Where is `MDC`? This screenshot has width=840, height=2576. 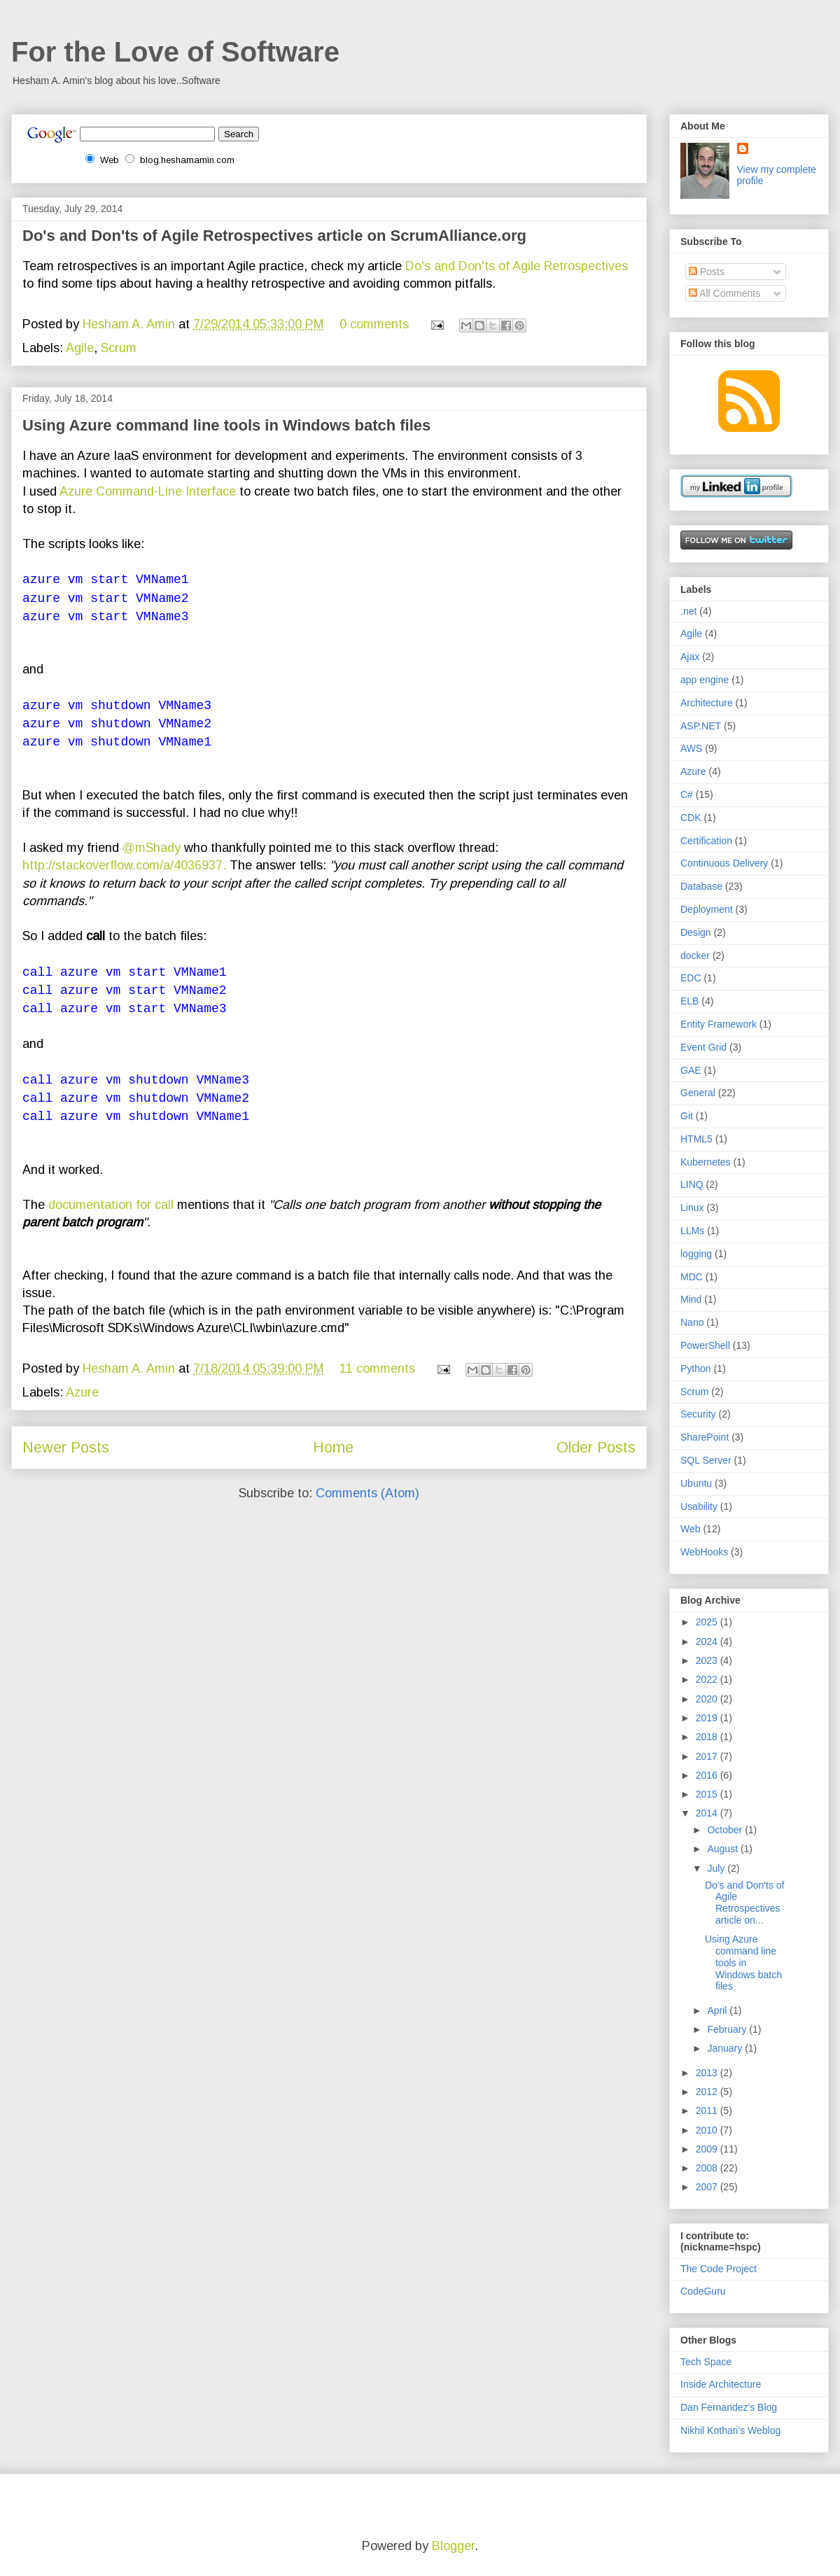
MDC is located at coordinates (691, 1276).